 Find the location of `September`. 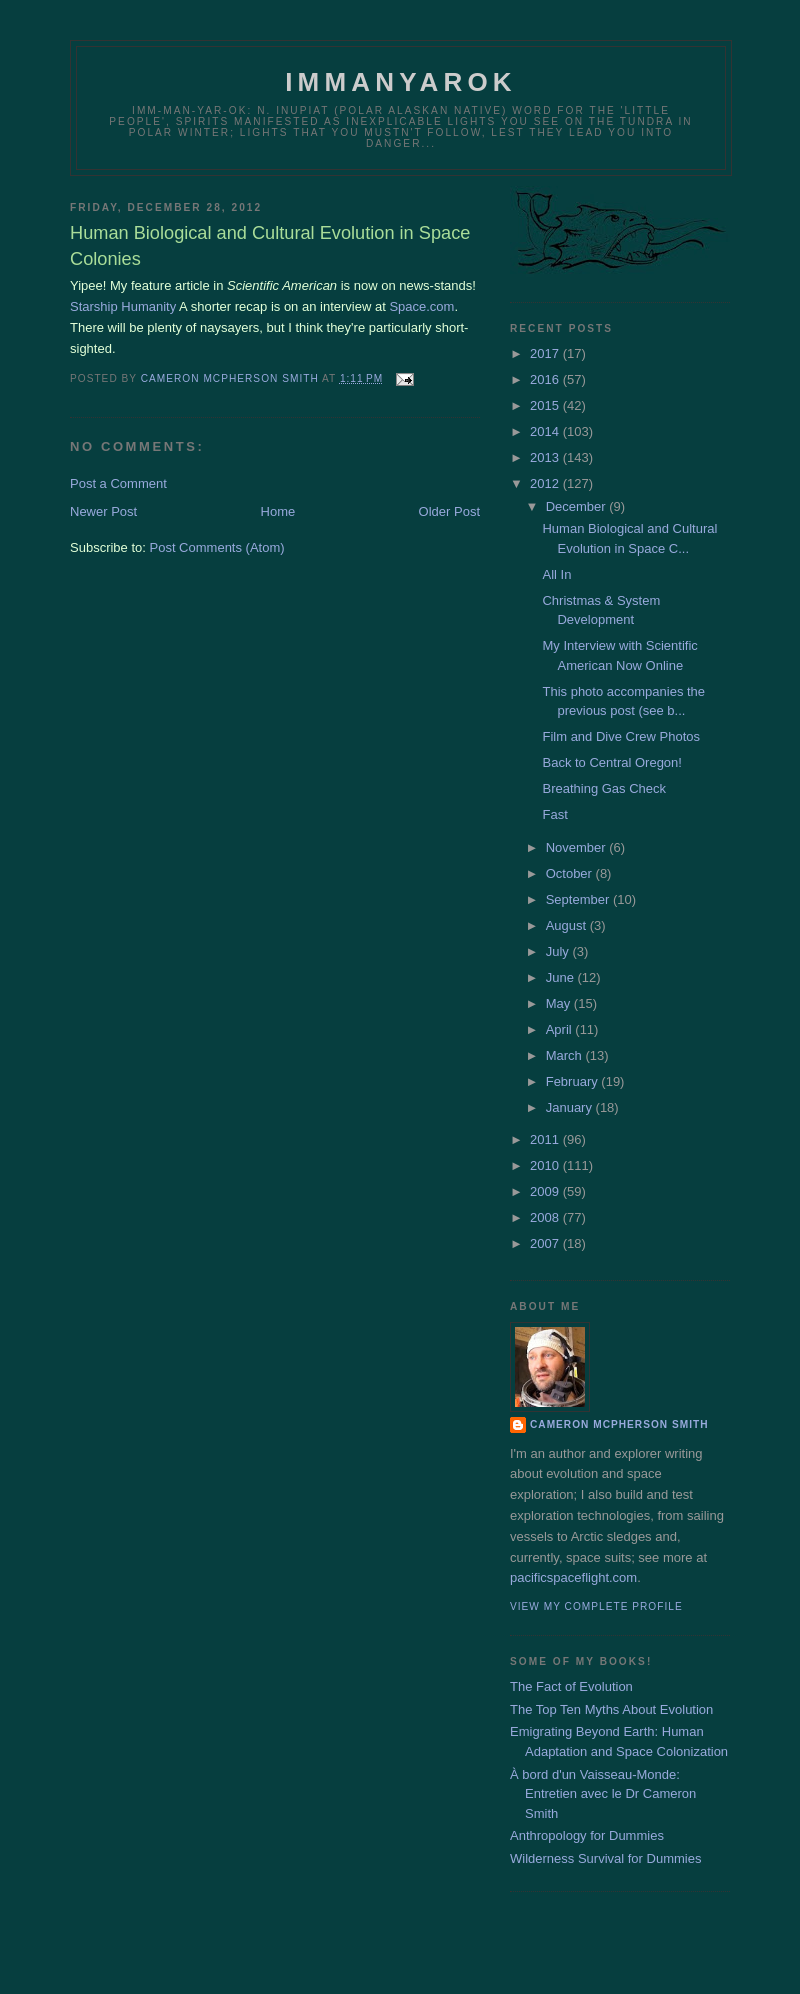

September is located at coordinates (579, 899).